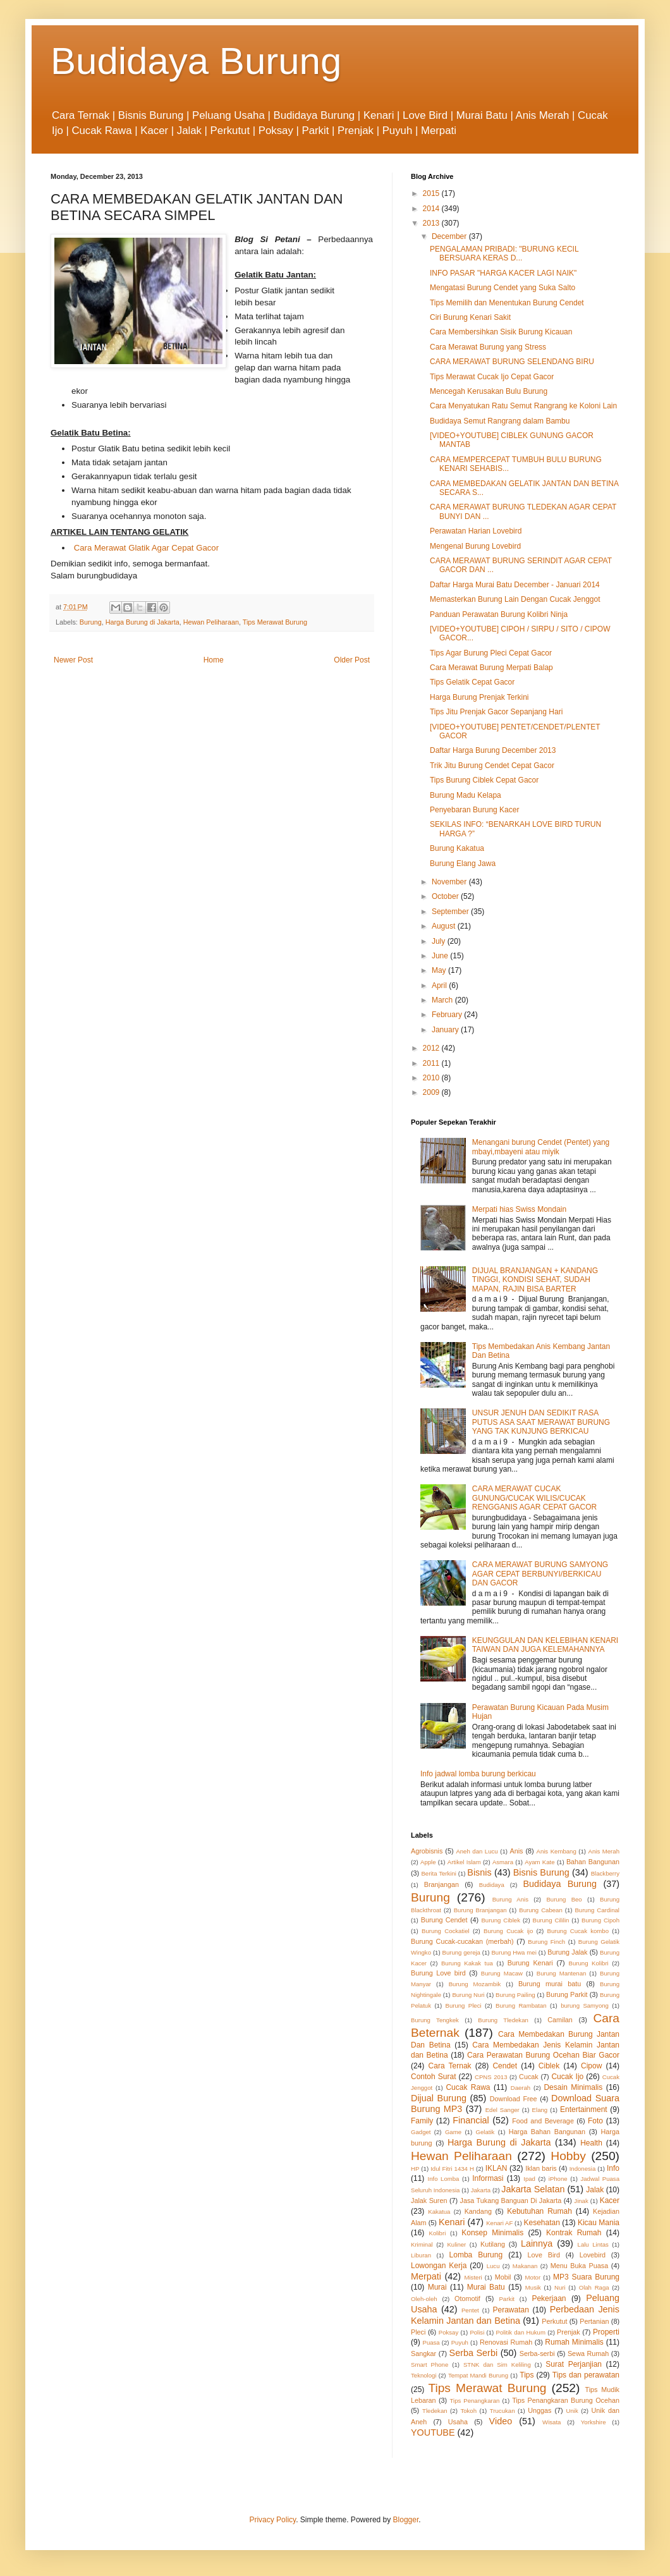 Image resolution: width=670 pixels, height=2576 pixels. What do you see at coordinates (591, 2065) in the screenshot?
I see `Cipow` at bounding box center [591, 2065].